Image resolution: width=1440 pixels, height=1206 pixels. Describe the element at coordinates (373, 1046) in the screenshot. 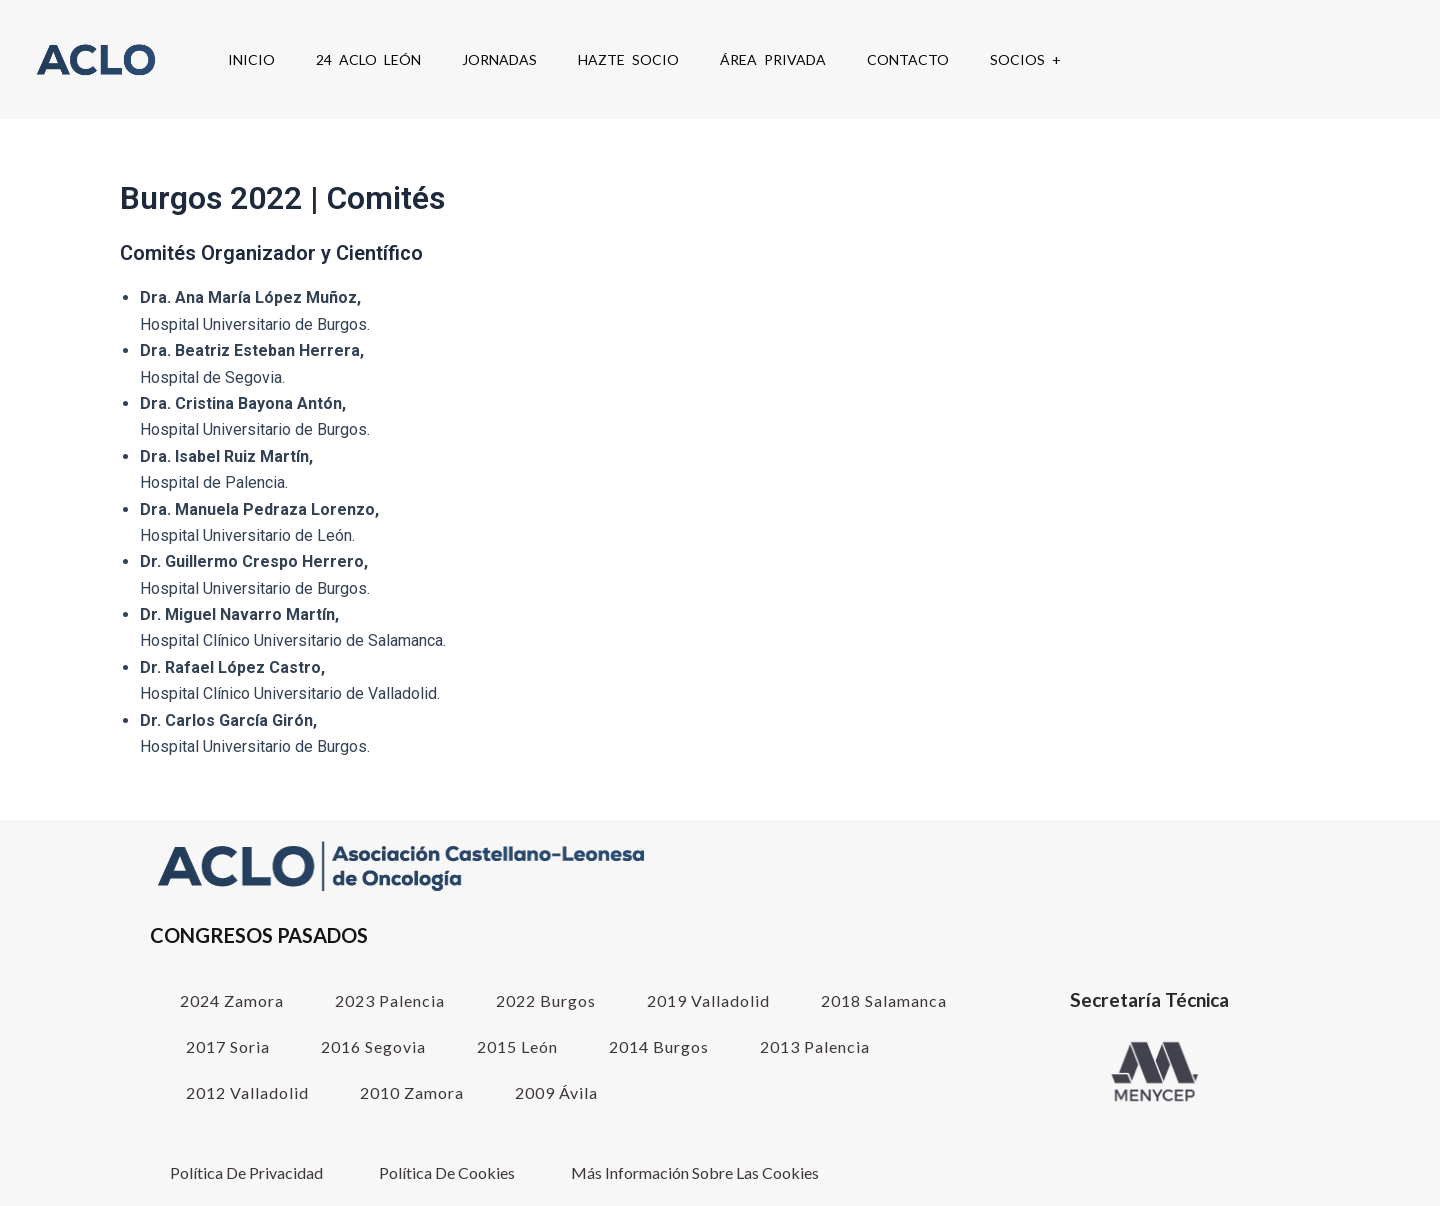

I see `2016 Segovia` at that location.